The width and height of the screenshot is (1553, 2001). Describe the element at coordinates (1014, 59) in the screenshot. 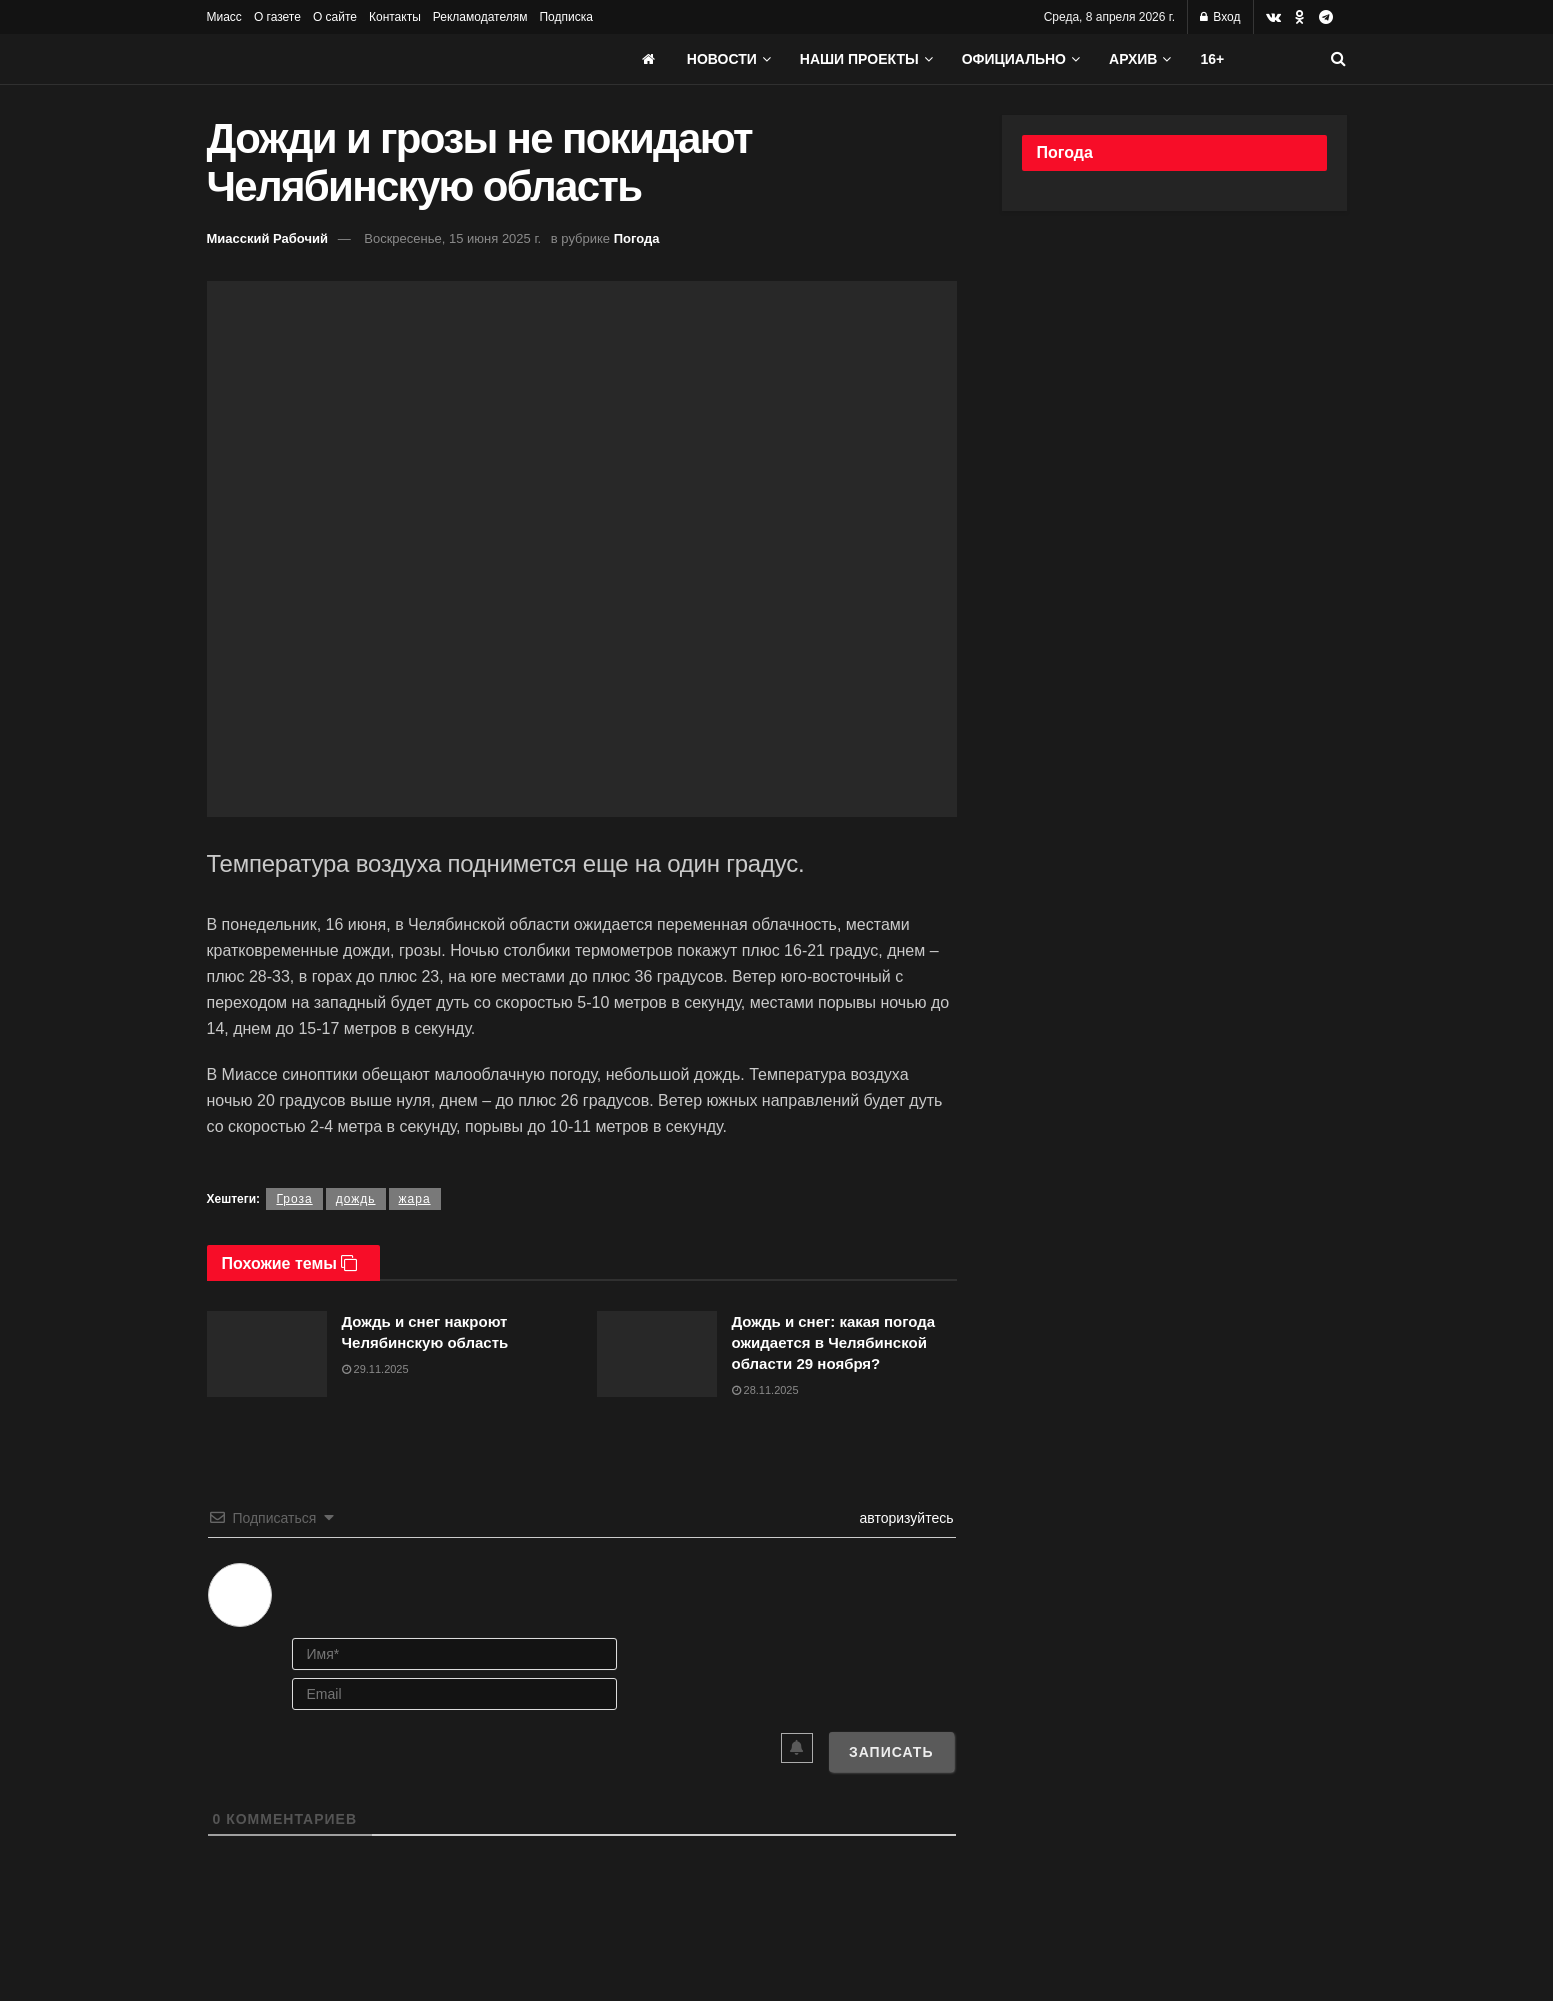

I see `Официально` at that location.